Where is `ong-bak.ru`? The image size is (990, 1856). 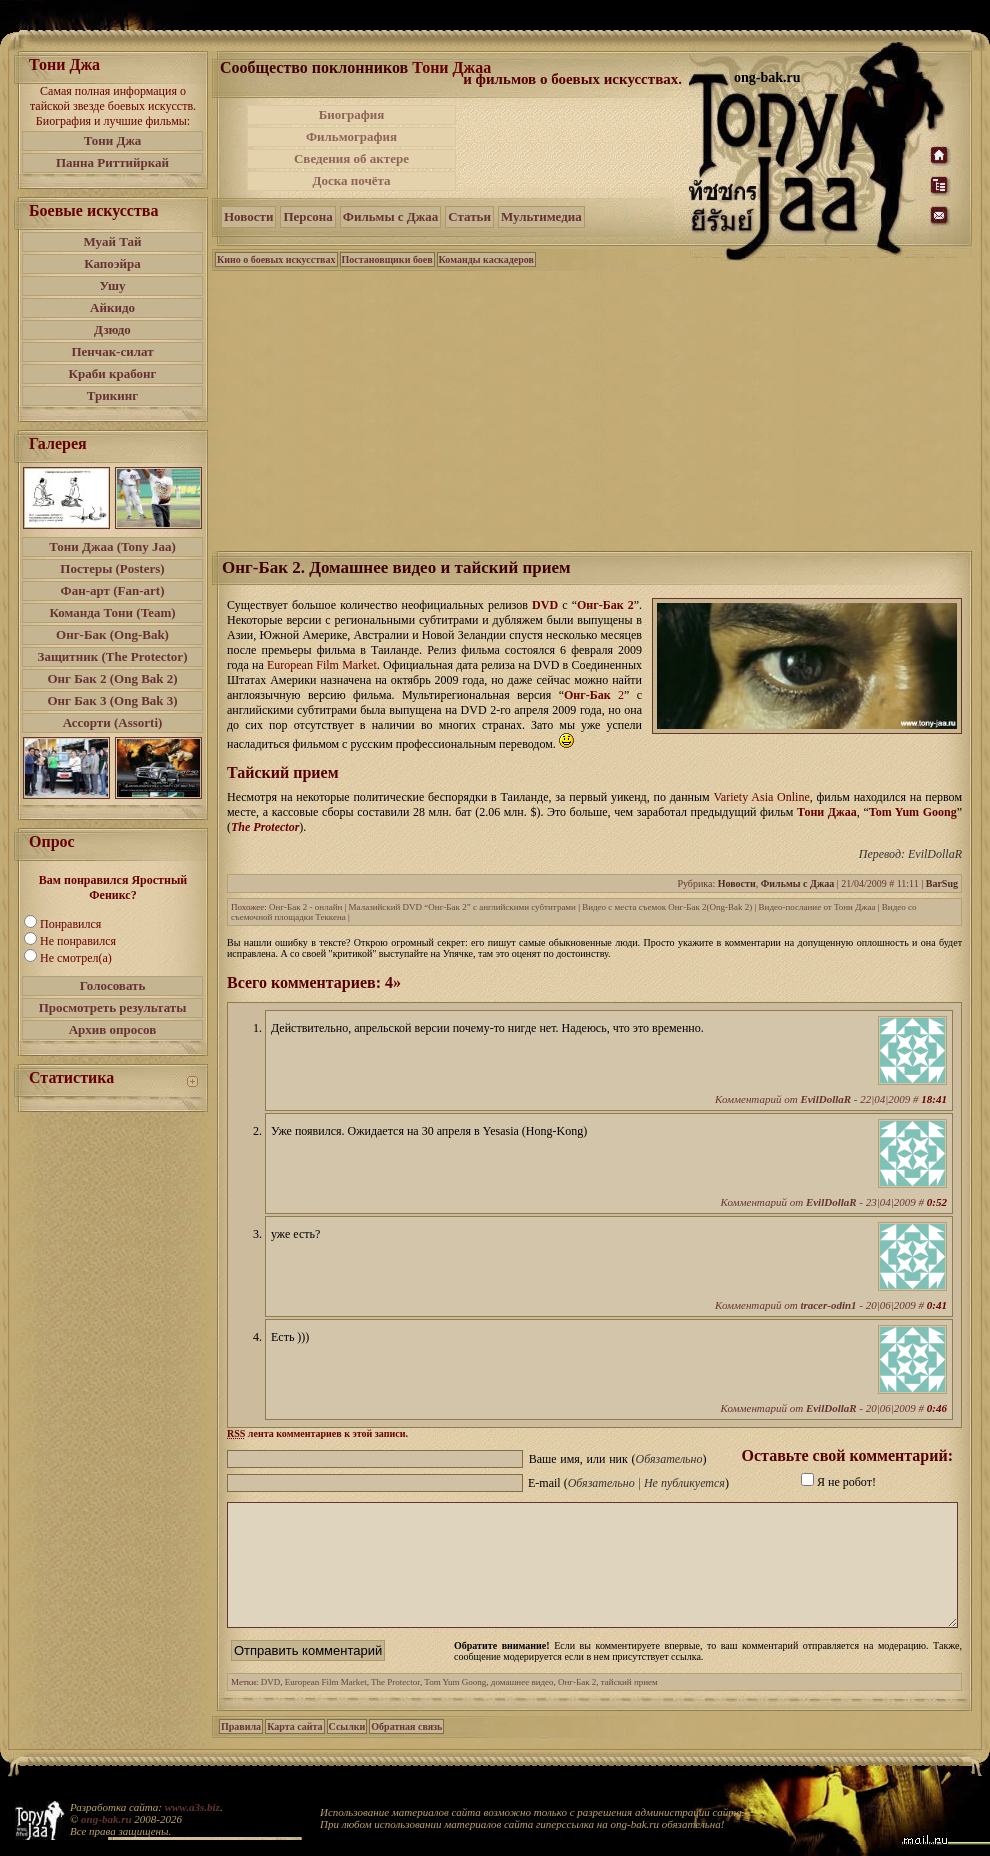 ong-bak.ru is located at coordinates (106, 1819).